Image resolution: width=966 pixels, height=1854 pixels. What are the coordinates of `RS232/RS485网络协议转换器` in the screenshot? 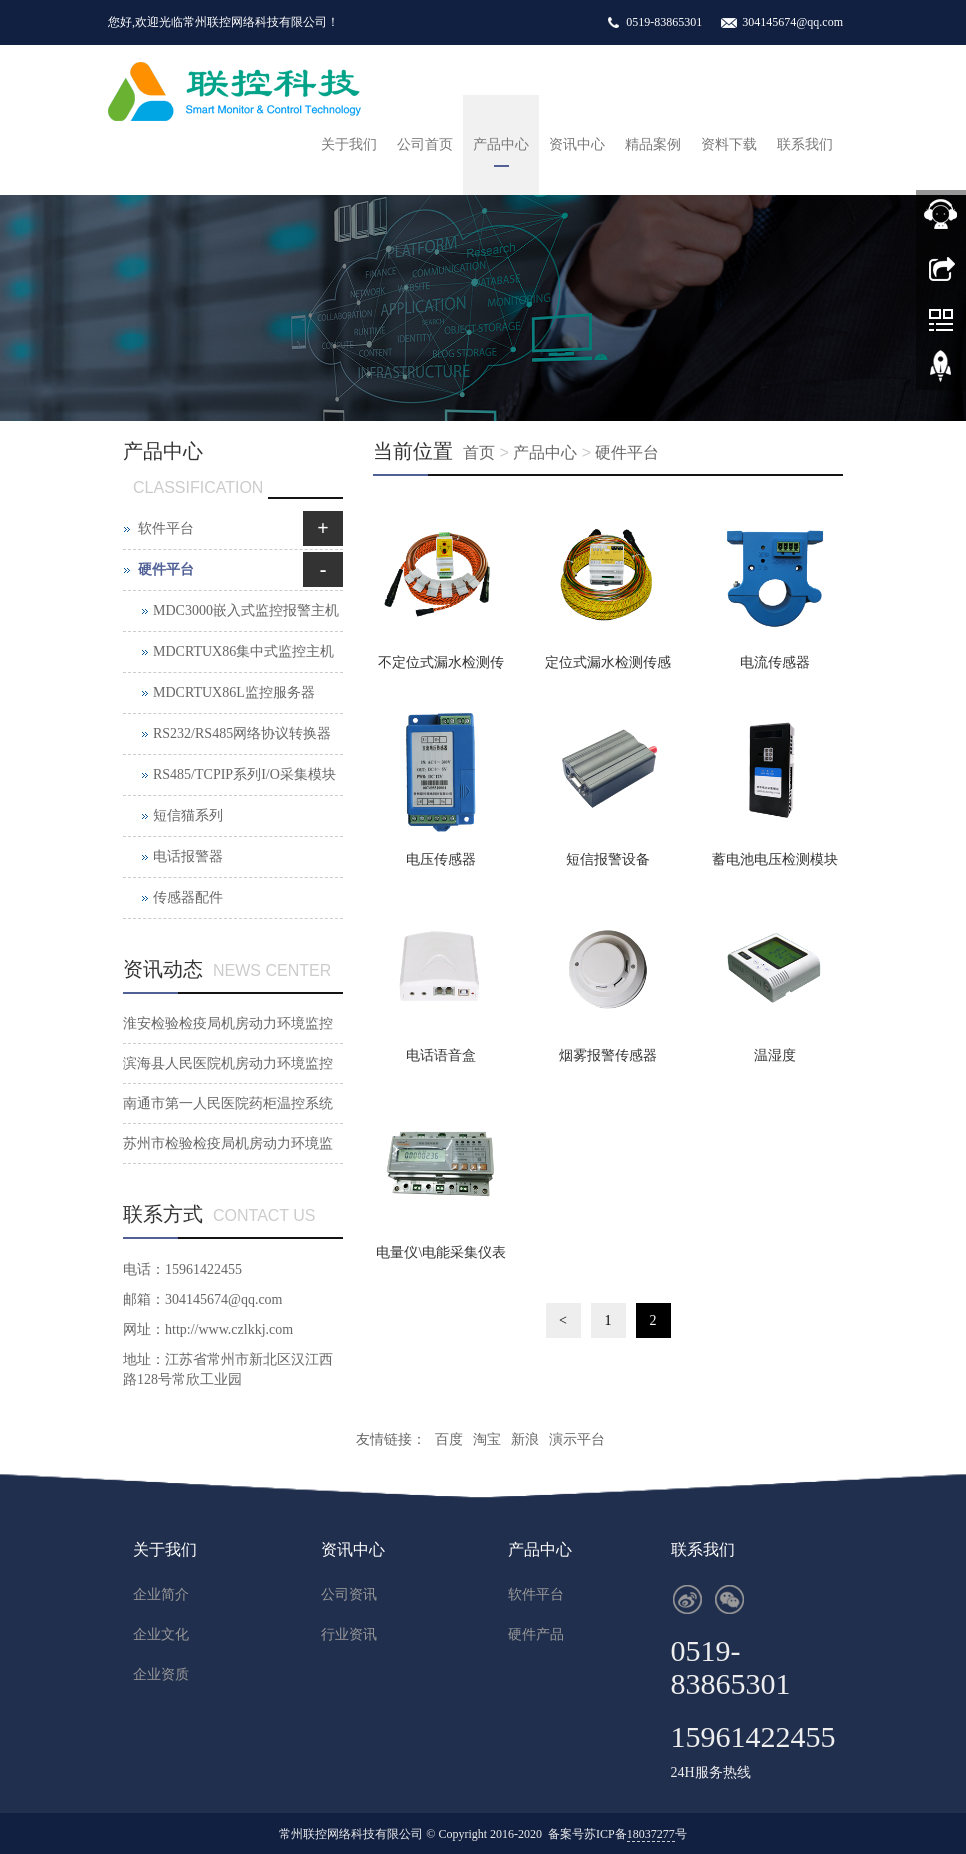 It's located at (242, 733).